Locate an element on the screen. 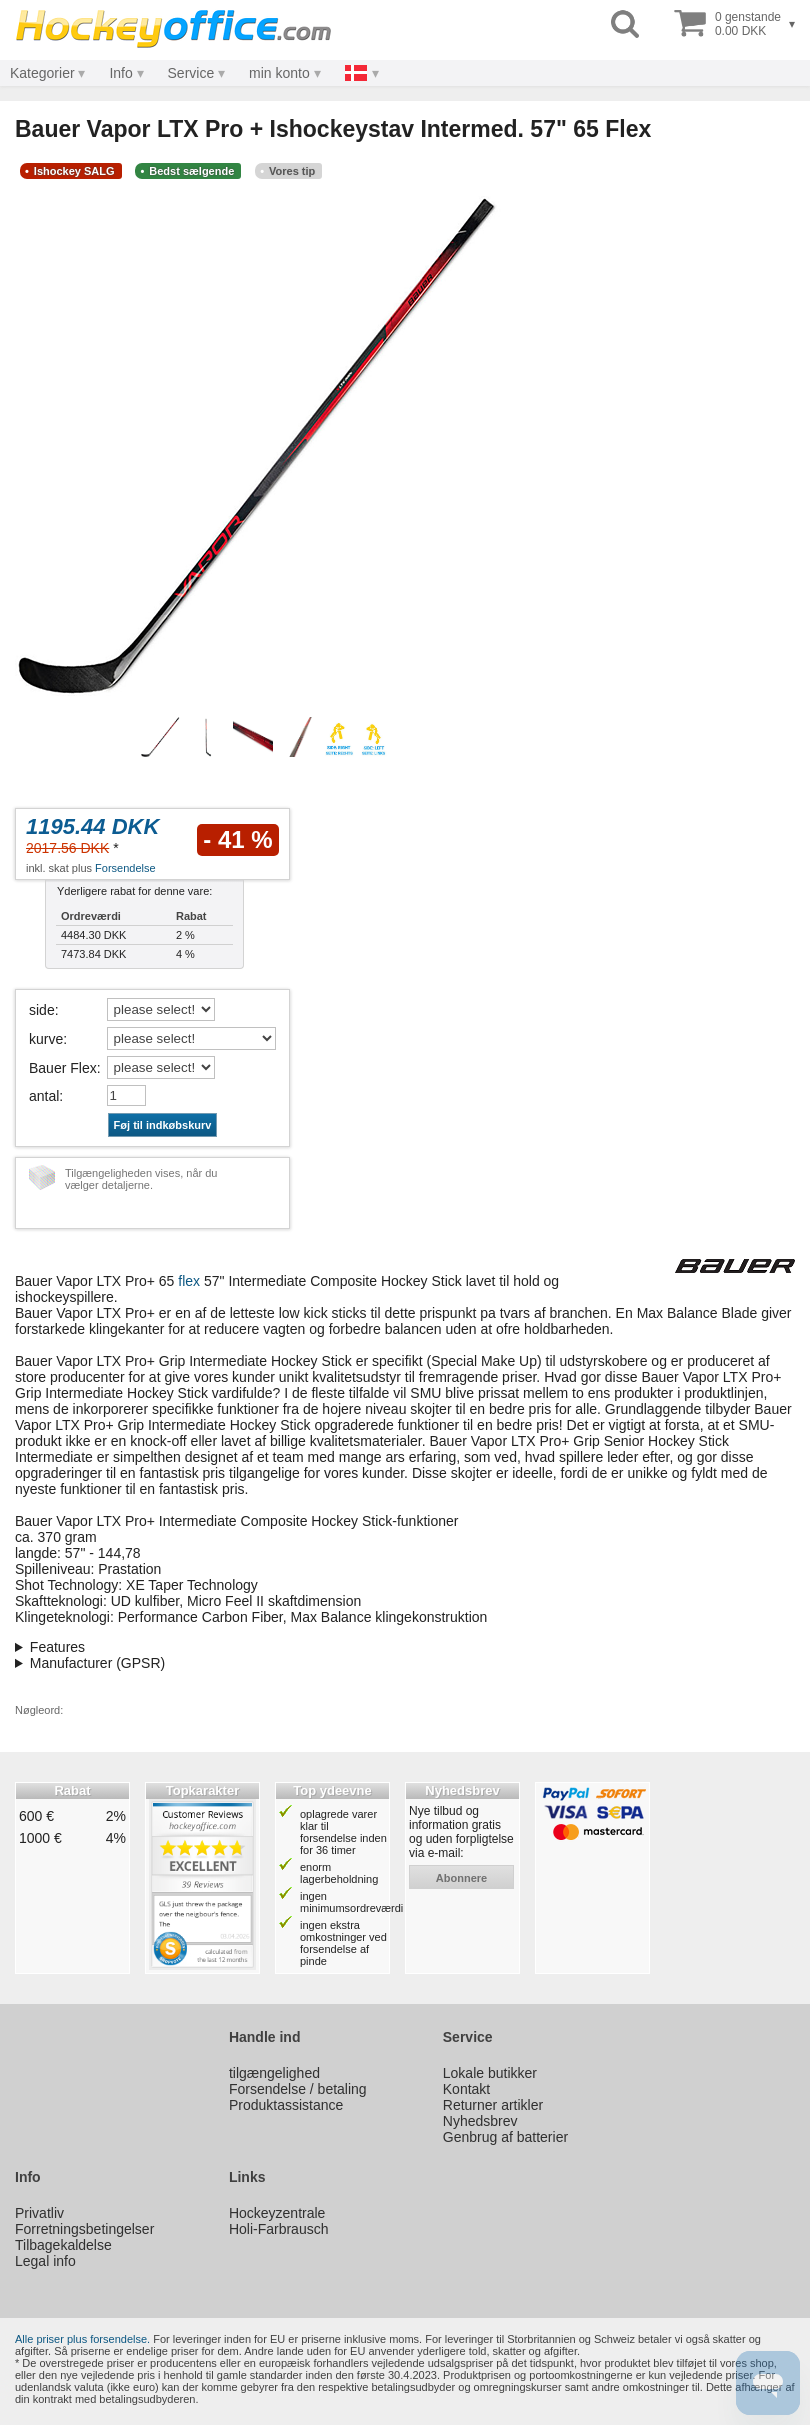 The height and width of the screenshot is (2425, 810). Info is located at coordinates (120, 73).